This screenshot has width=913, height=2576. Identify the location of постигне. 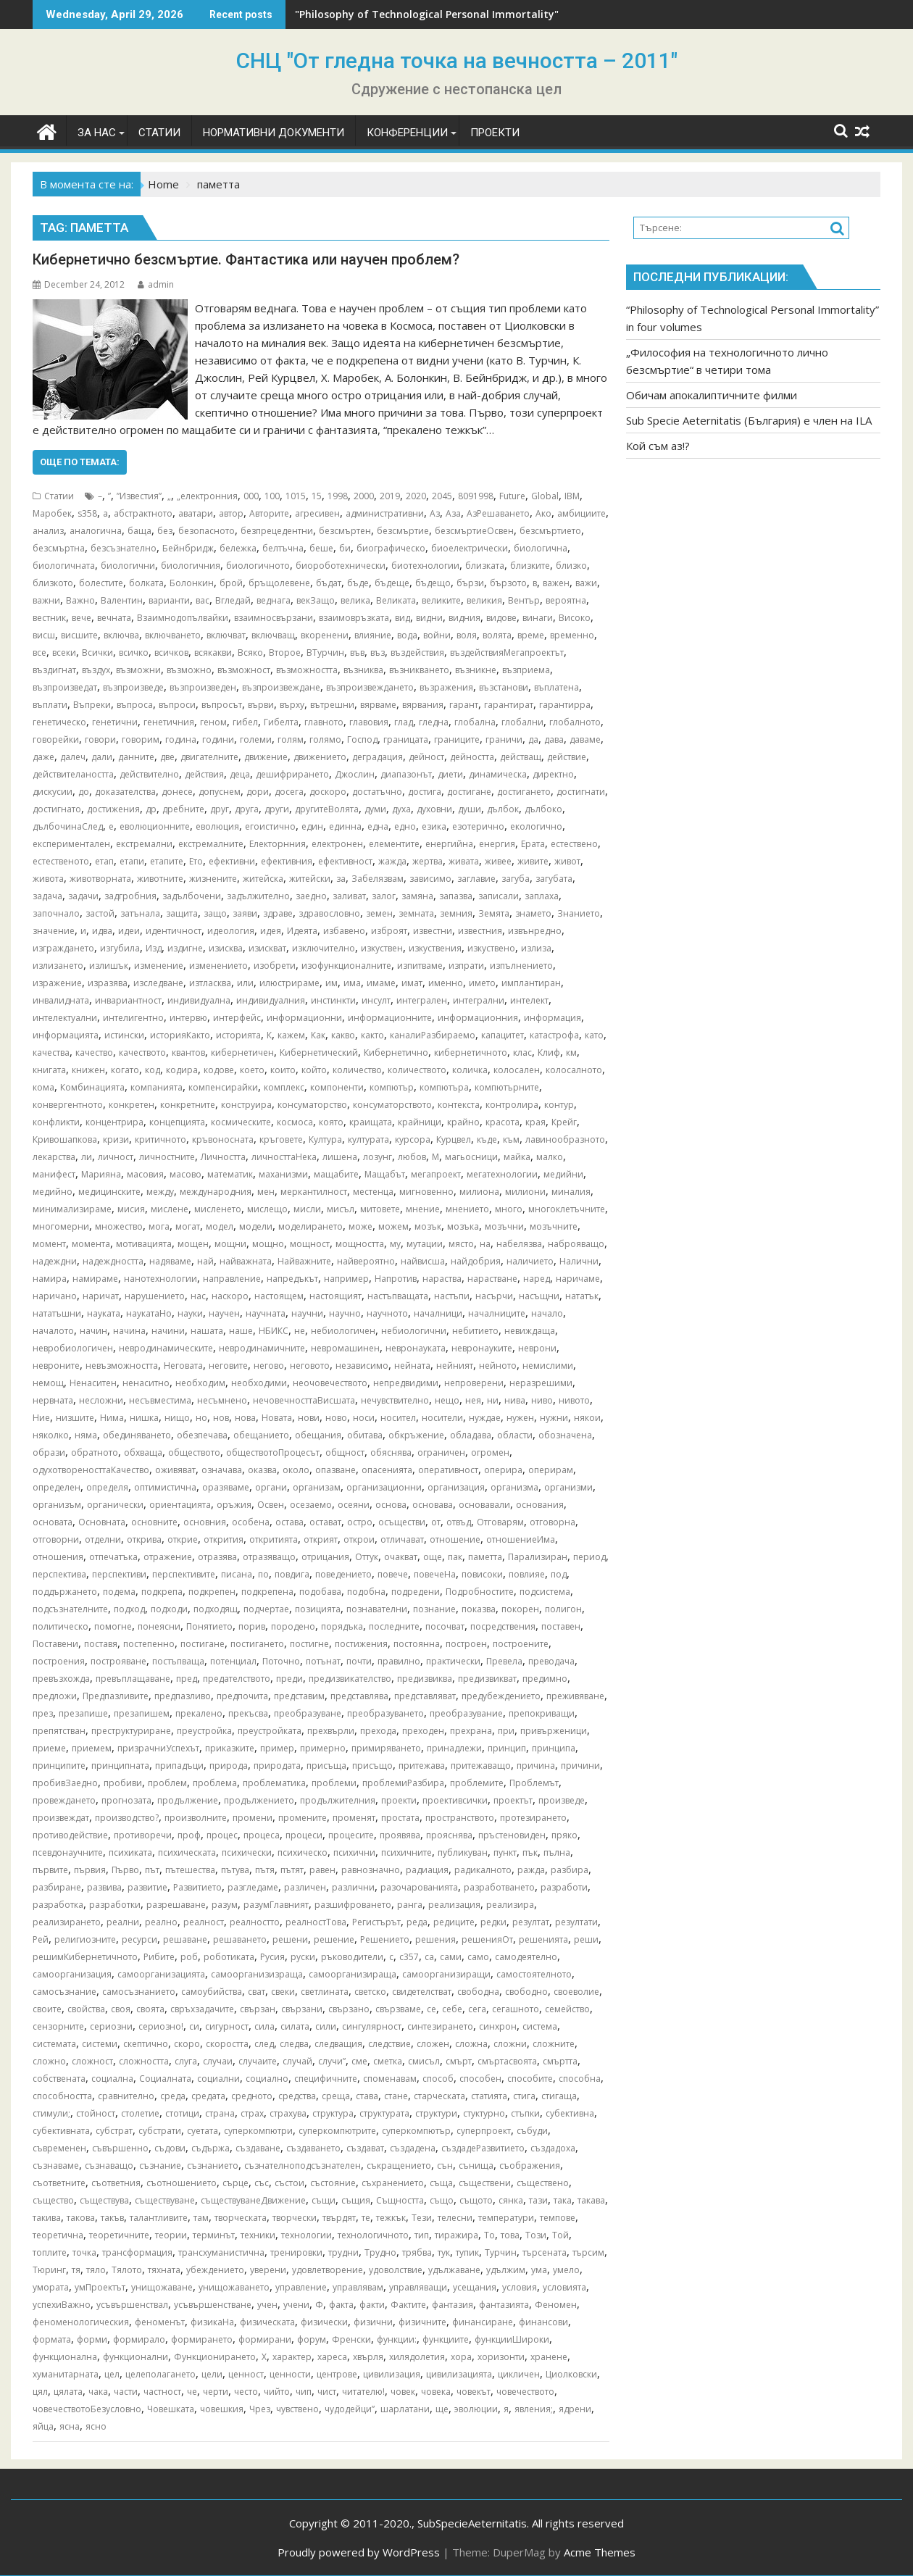
(309, 1644).